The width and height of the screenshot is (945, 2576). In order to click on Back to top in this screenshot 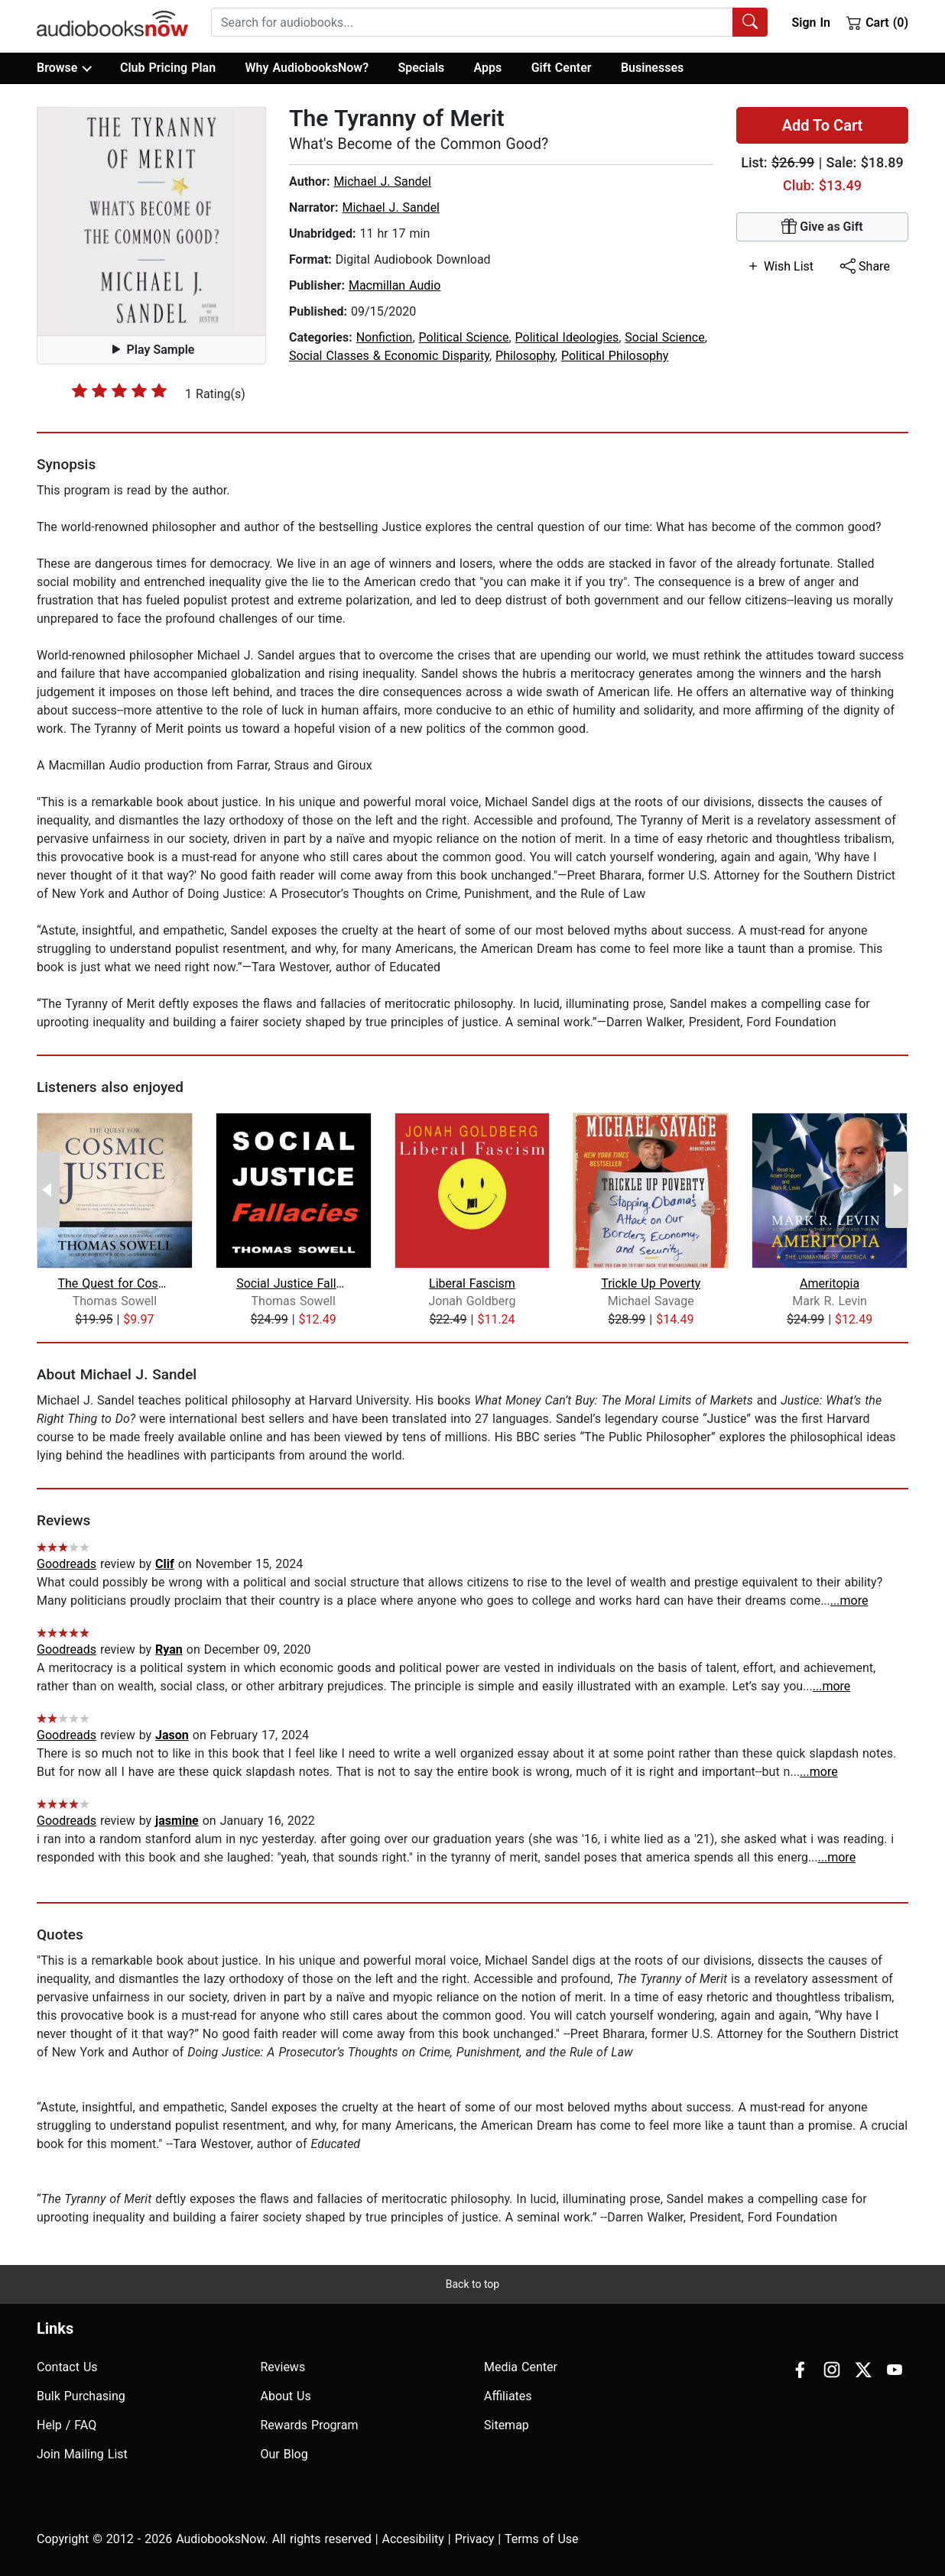, I will do `click(472, 2284)`.